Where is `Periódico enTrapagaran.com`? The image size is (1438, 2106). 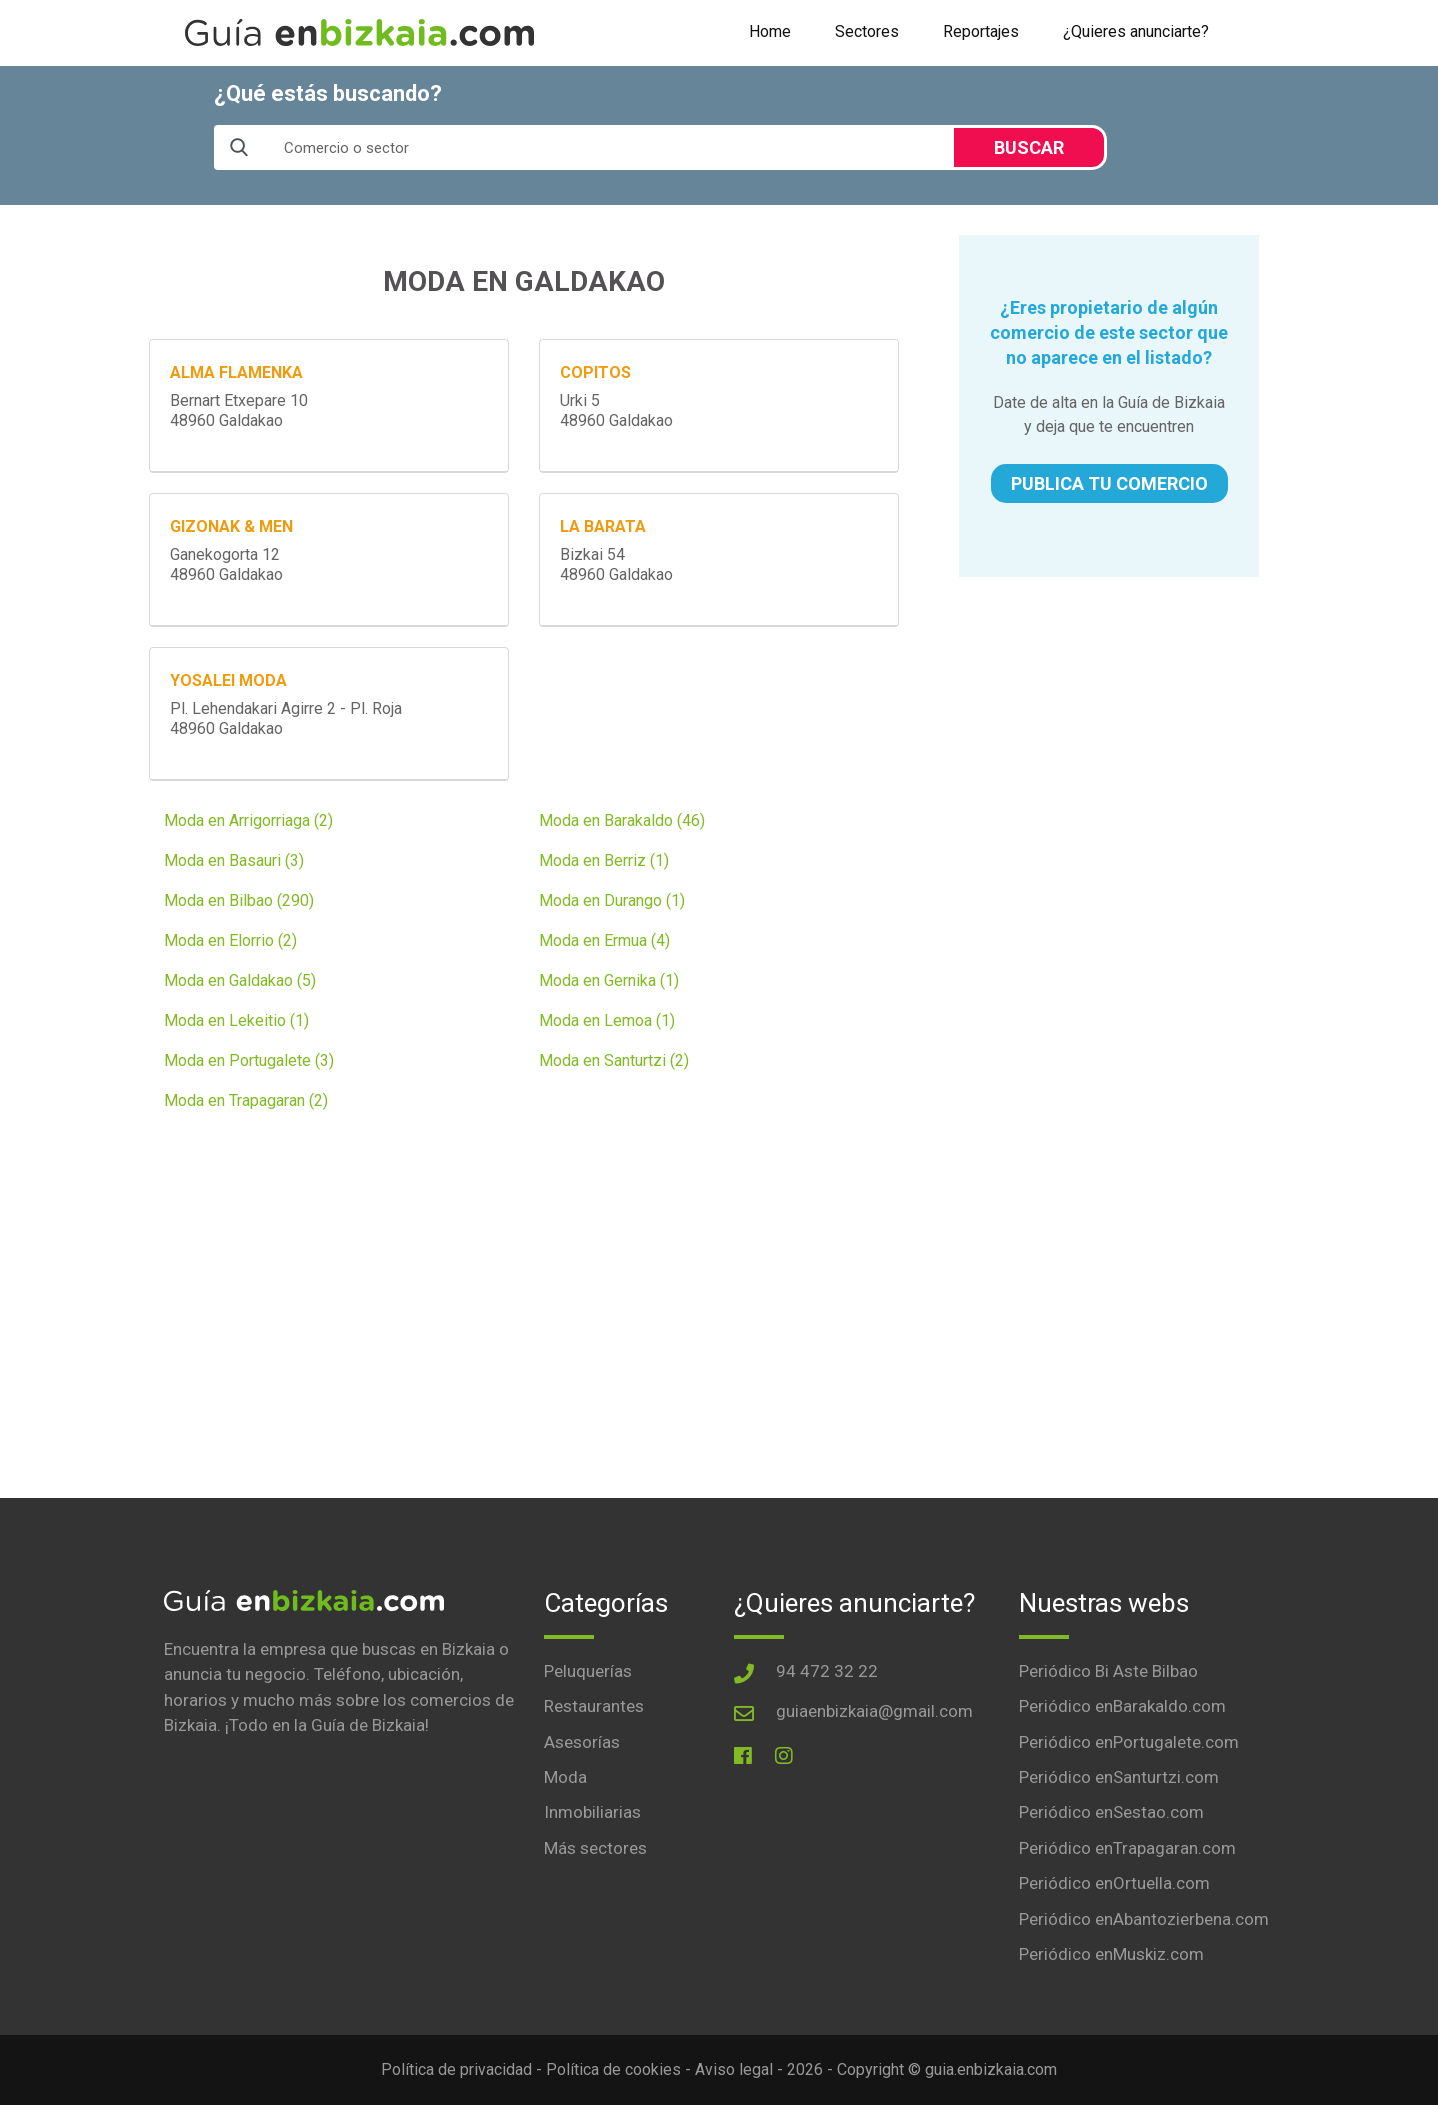 Periódico enTrapagaran.com is located at coordinates (1127, 1848).